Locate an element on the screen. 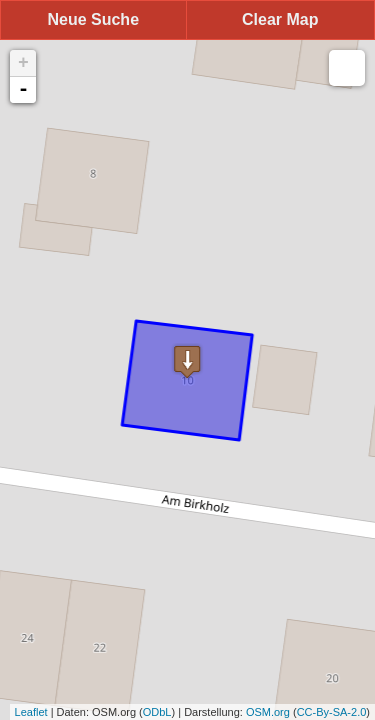  Leaflet is located at coordinates (31, 712).